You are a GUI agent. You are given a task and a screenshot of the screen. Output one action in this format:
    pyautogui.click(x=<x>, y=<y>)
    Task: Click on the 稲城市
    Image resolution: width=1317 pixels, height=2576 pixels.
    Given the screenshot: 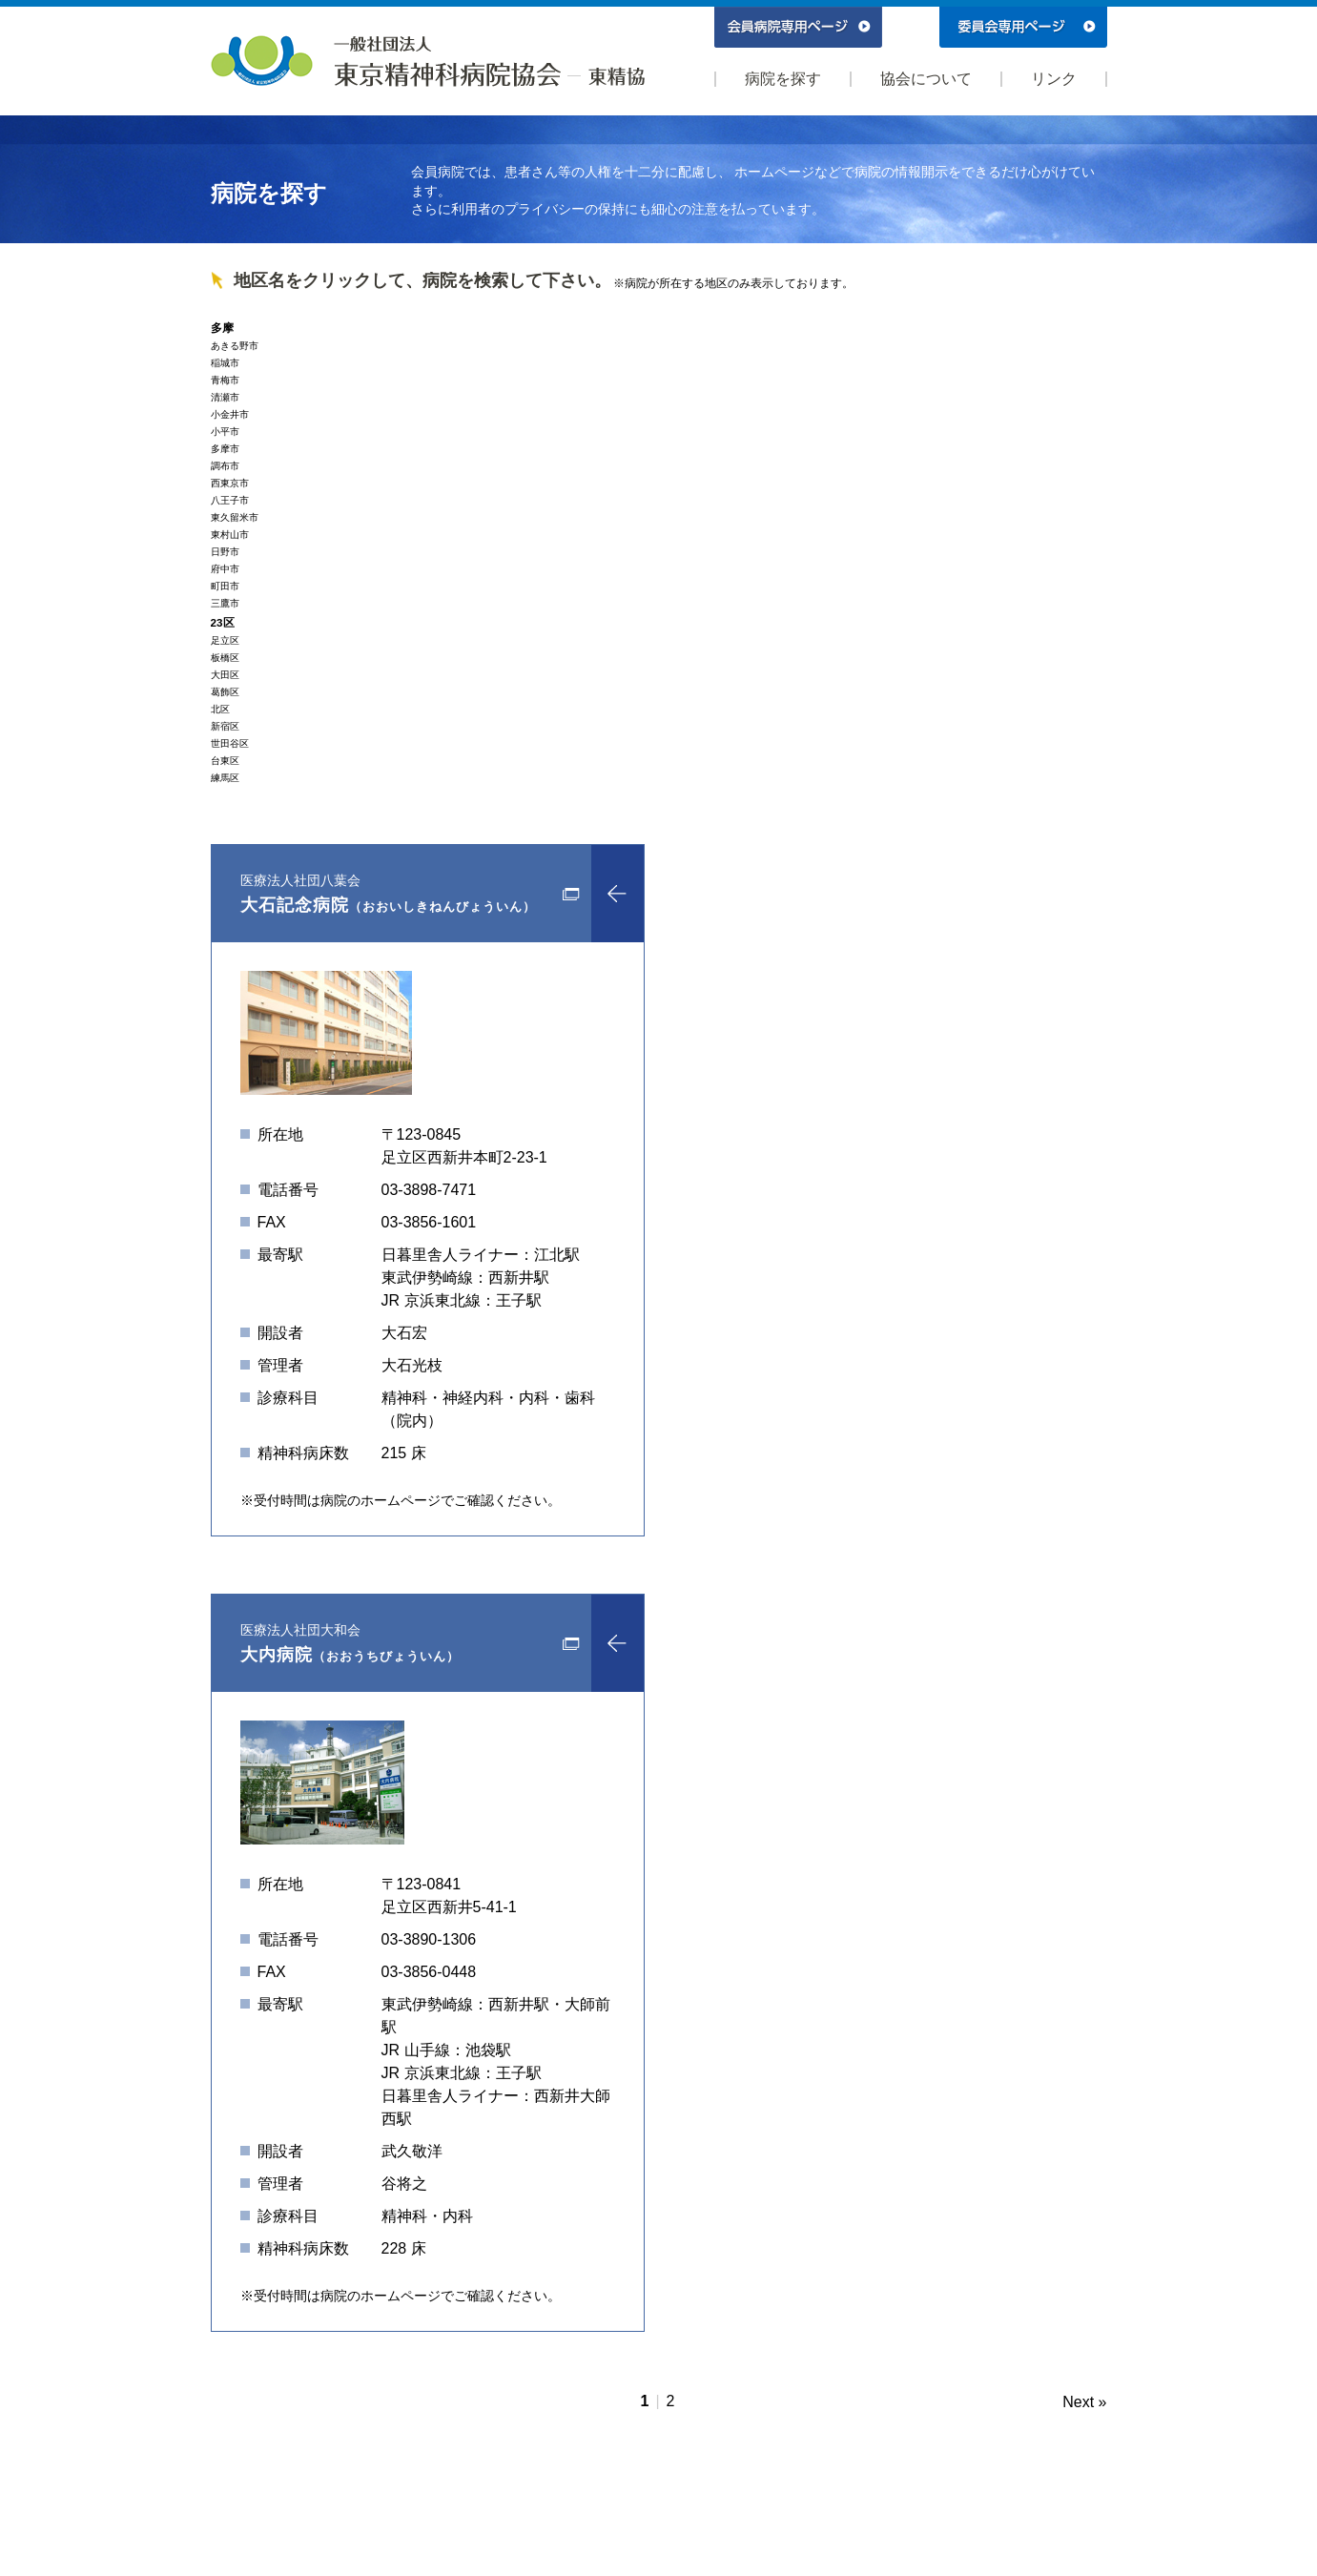 What is the action you would take?
    pyautogui.click(x=225, y=363)
    